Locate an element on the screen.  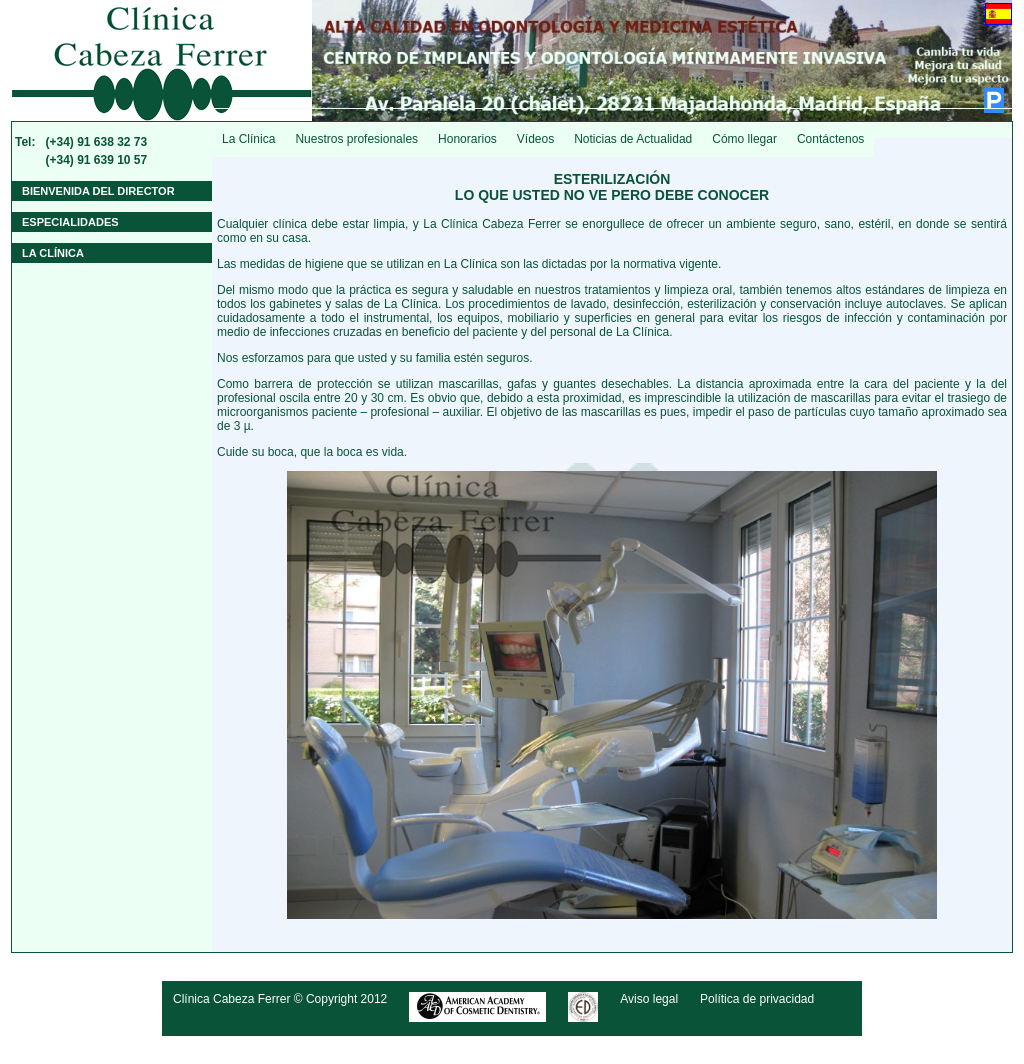
Bienvenida del Director is located at coordinates (98, 191).